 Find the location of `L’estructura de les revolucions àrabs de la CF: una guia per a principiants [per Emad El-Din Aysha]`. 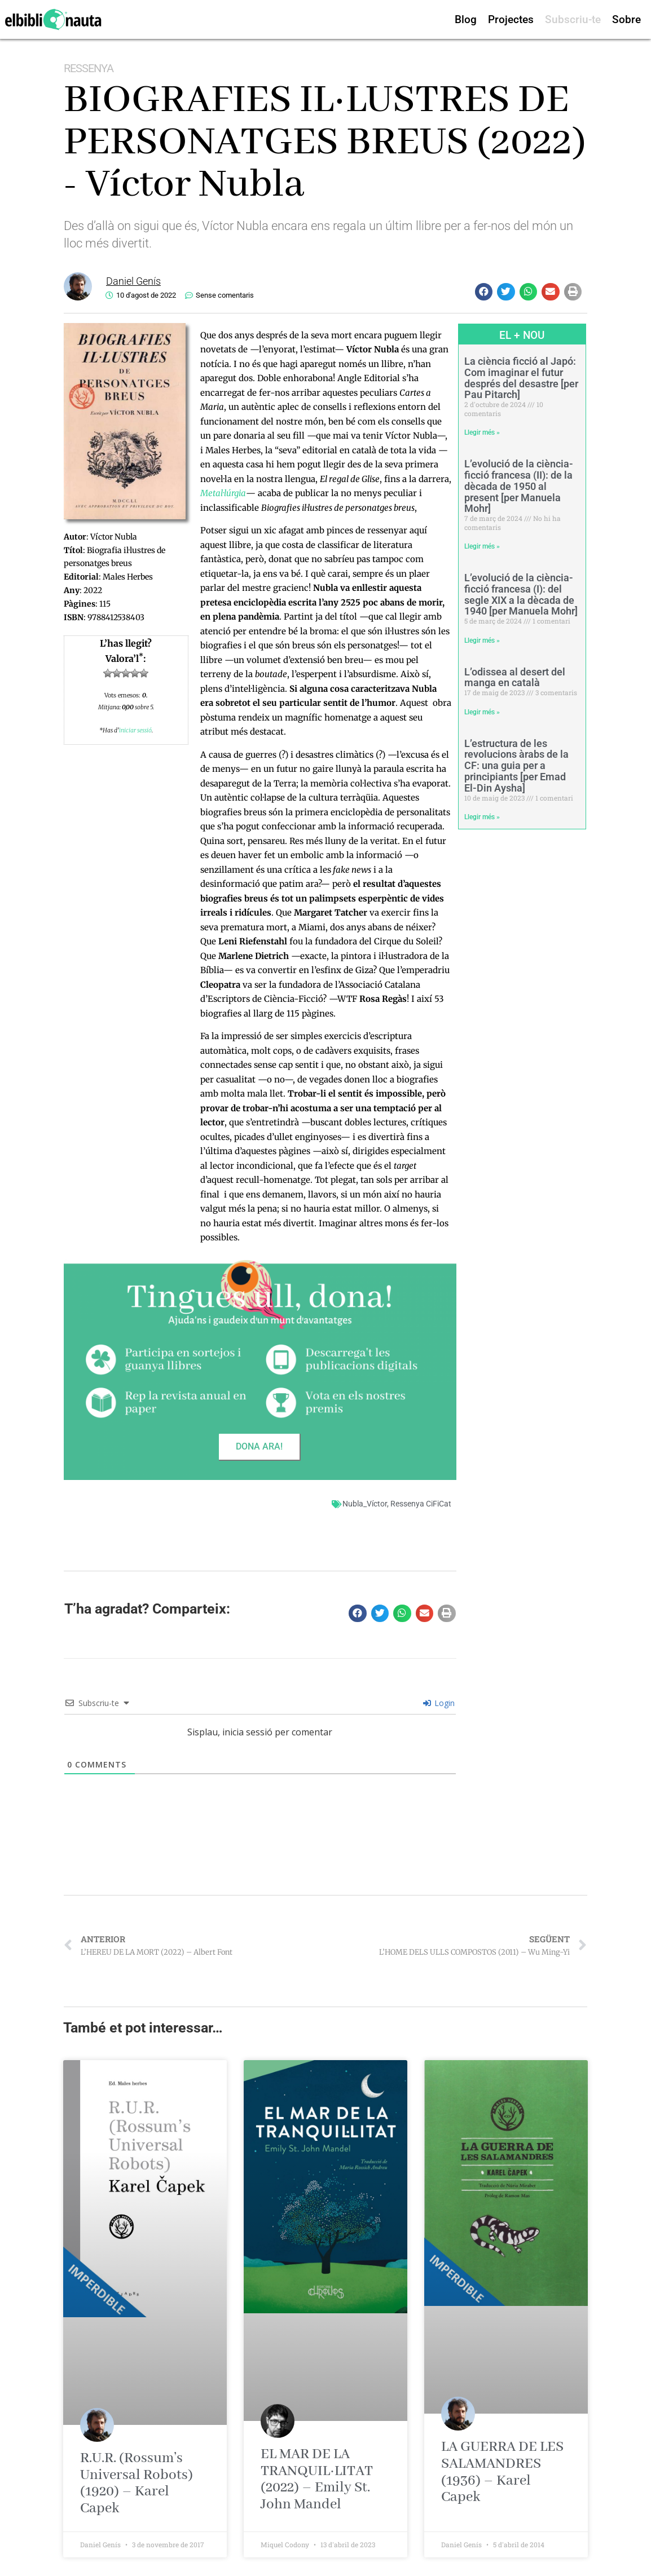

L’estructura de les revolucions àrabs de la CF: una guia per a principiants [per Emad El-Din Aysha] is located at coordinates (516, 765).